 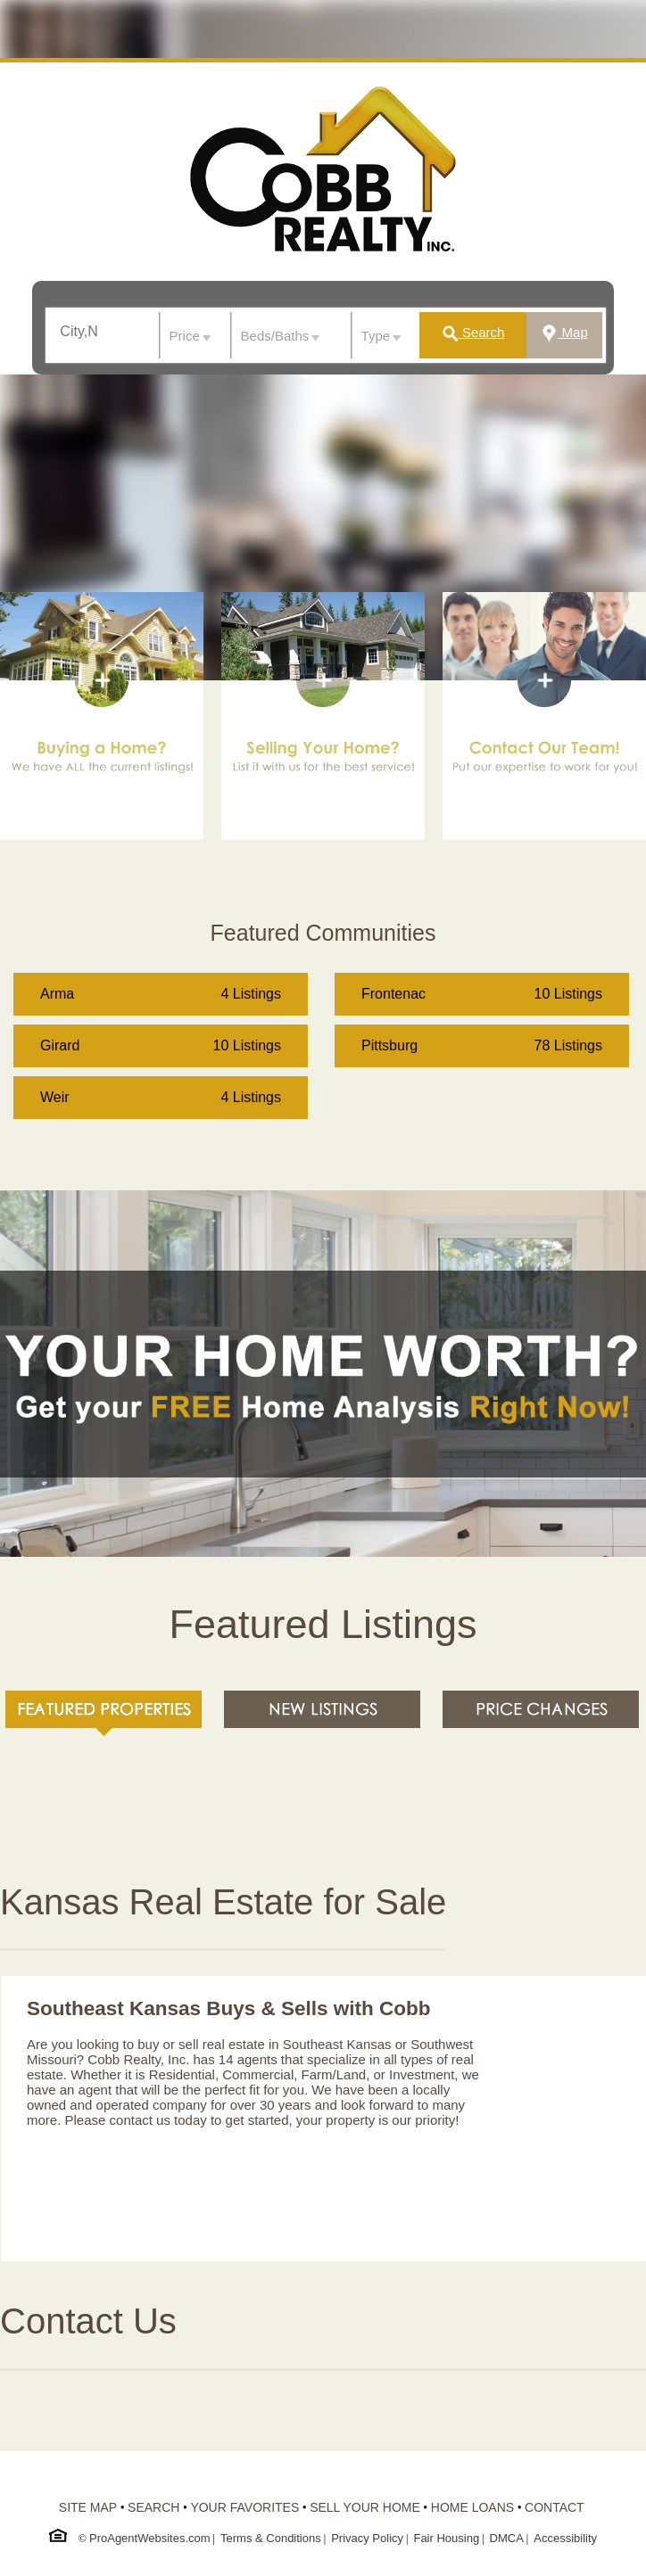 What do you see at coordinates (365, 2507) in the screenshot?
I see `SELL YOUR HOME` at bounding box center [365, 2507].